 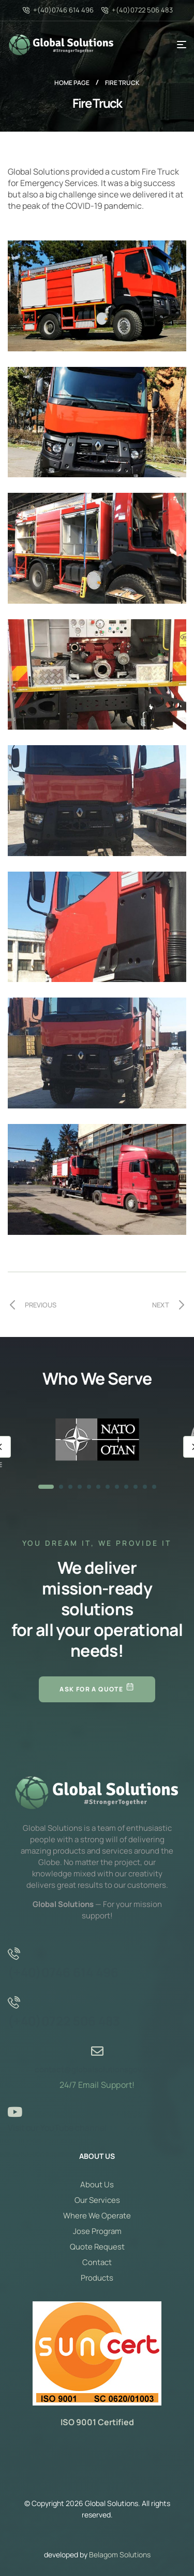 I want to click on Where We Operate, so click(x=97, y=2215).